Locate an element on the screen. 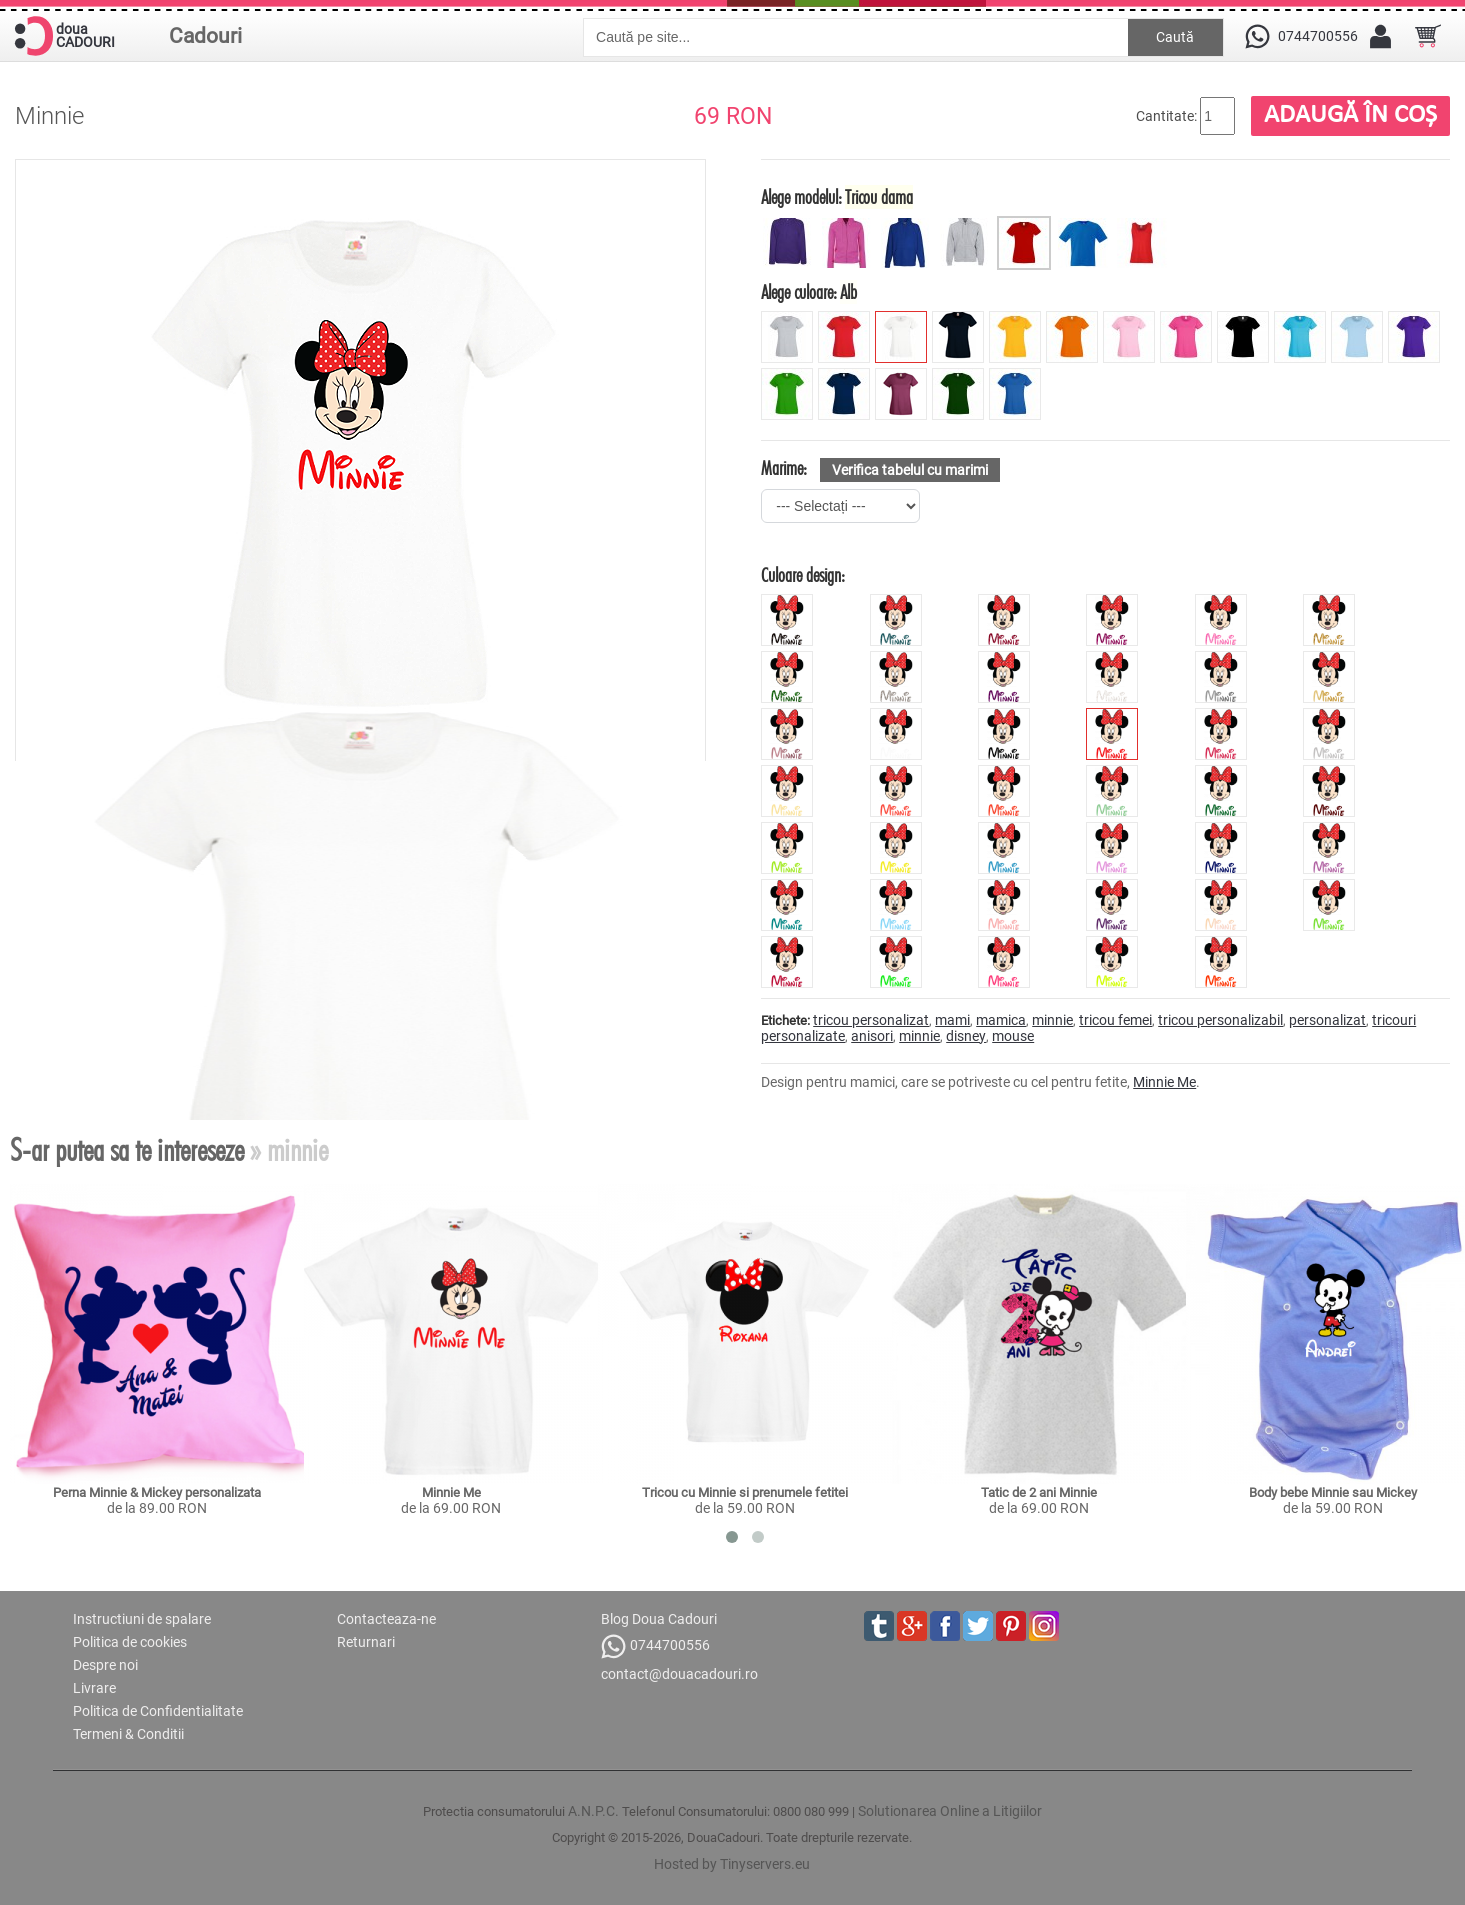 This screenshot has width=1465, height=1905. Termeni & Conditii is located at coordinates (128, 1734).